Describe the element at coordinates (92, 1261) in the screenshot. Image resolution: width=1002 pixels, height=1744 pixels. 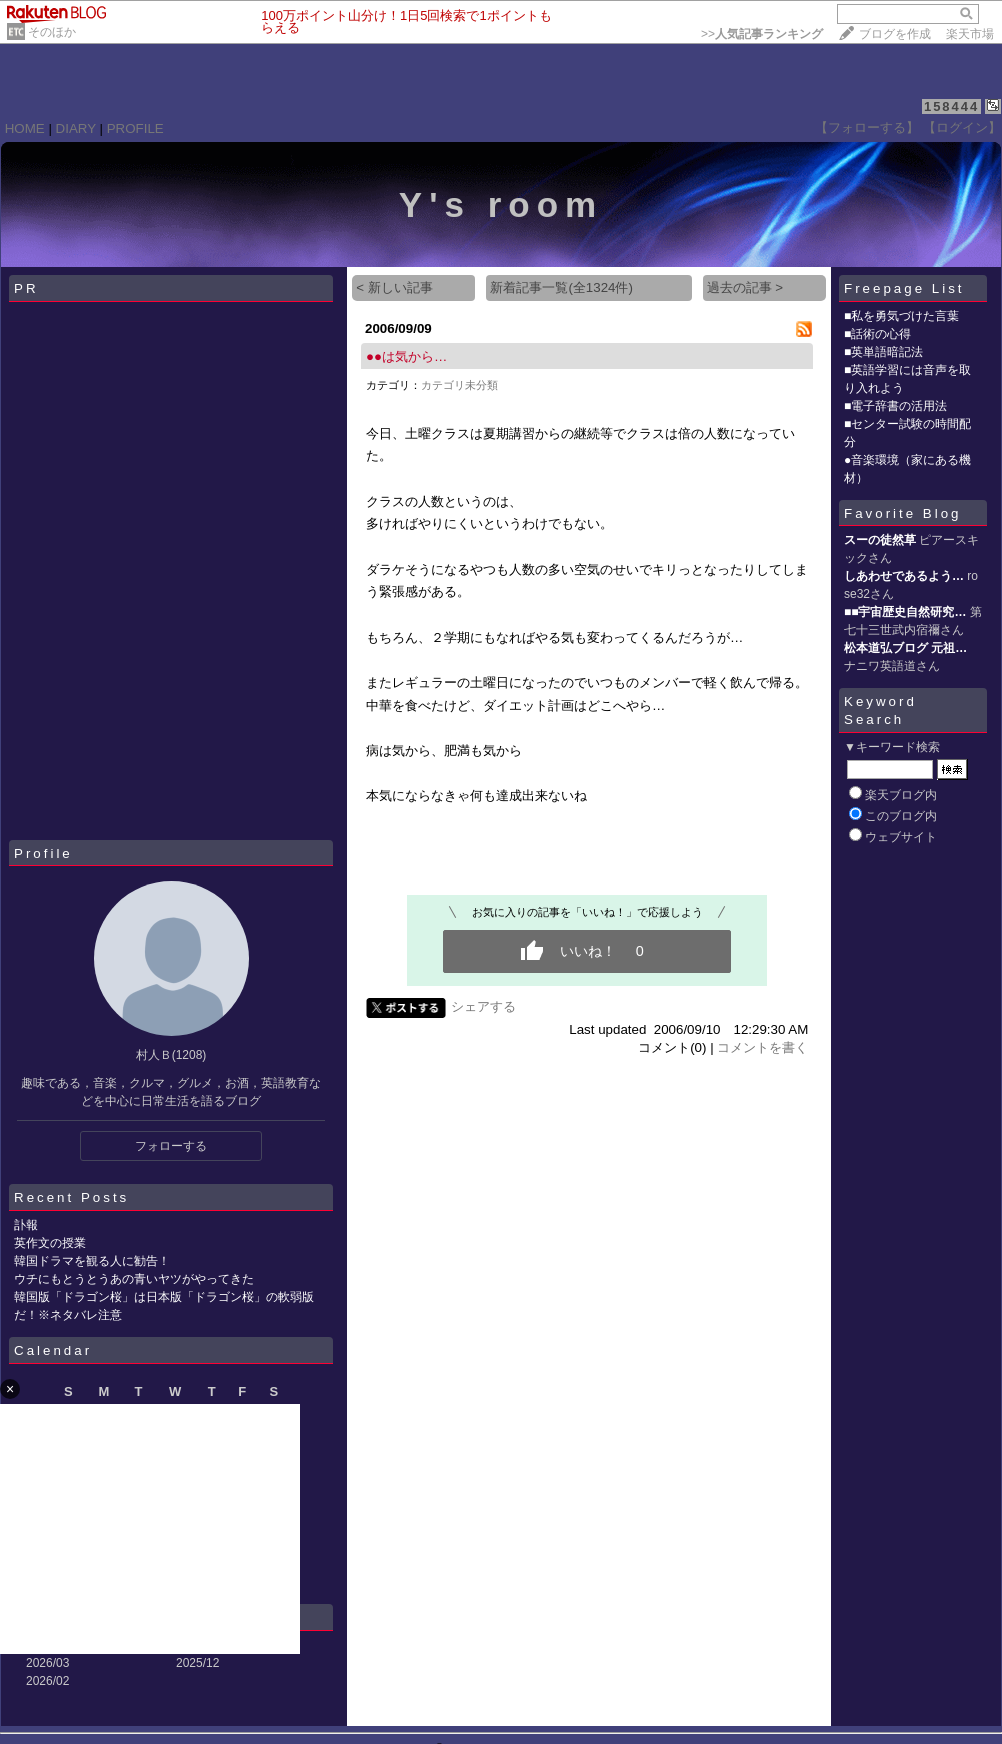
I see `韓国ドラマを観る人に勧告！` at that location.